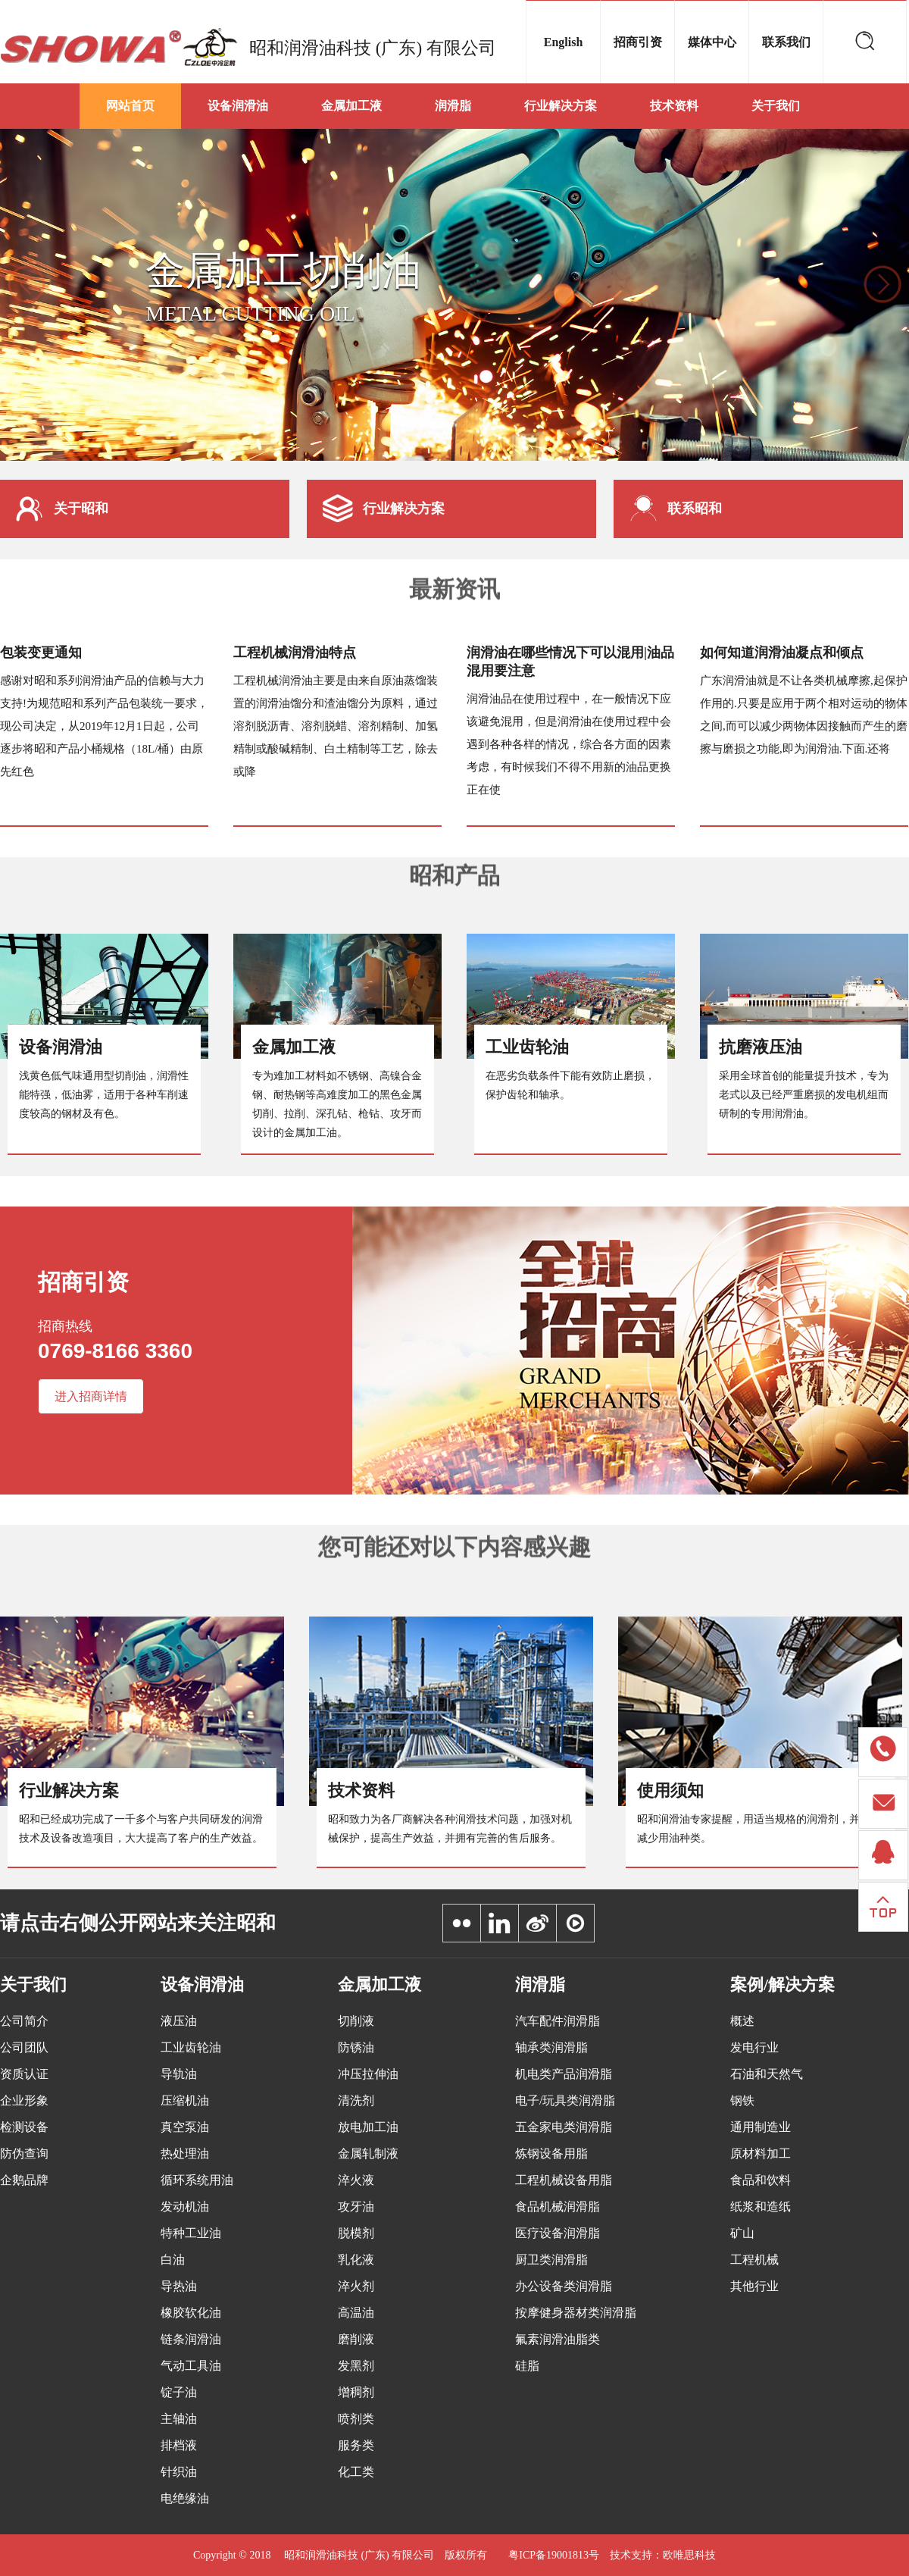  I want to click on 气动工具油, so click(191, 2365).